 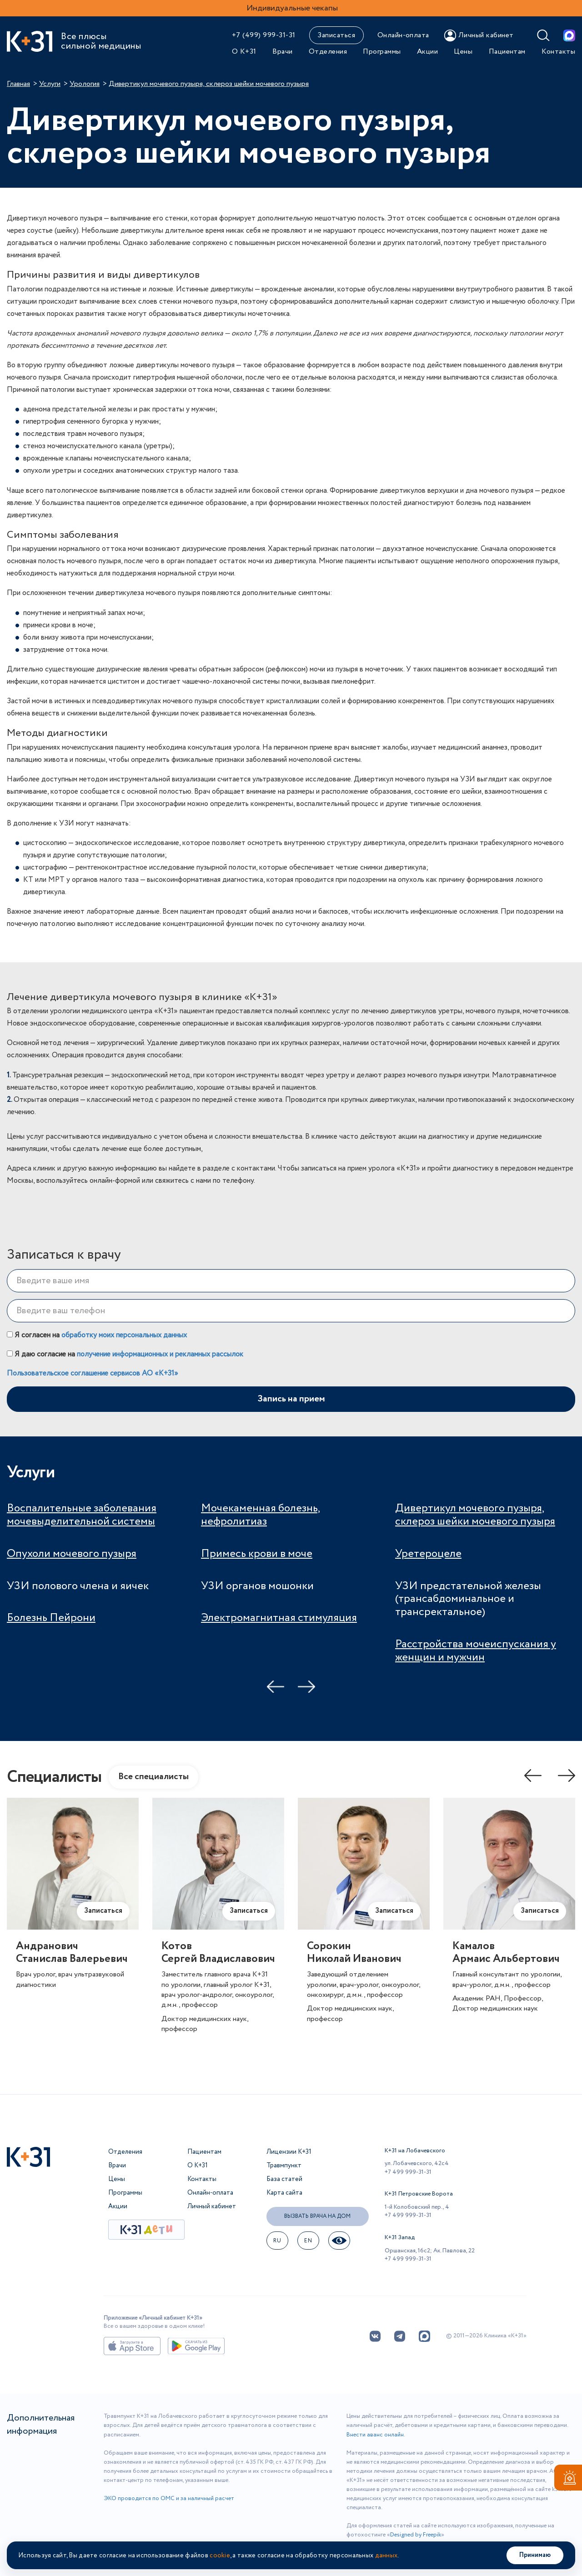 What do you see at coordinates (507, 51) in the screenshot?
I see `Пациентам` at bounding box center [507, 51].